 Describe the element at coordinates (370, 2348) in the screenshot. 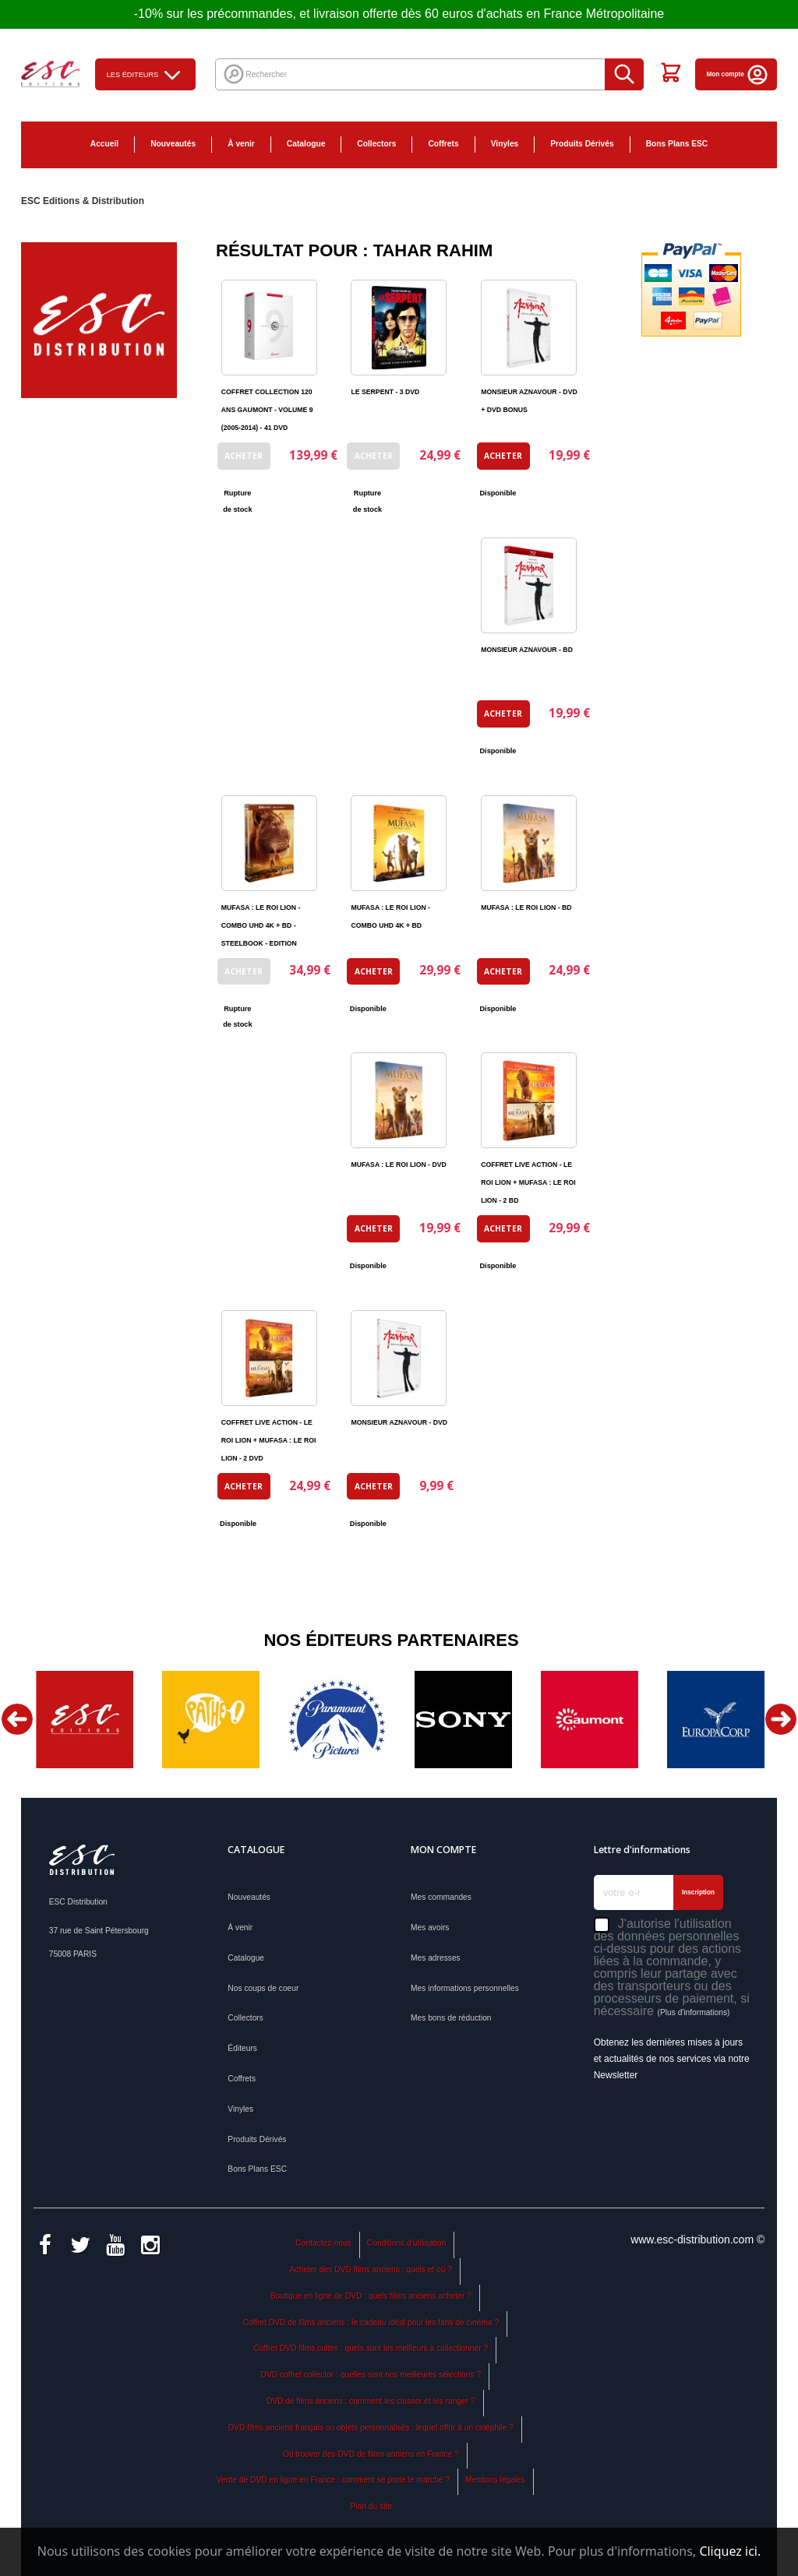

I see `Coffret DVD films cultes : quels sont les meilleurs à collectionner ?` at that location.